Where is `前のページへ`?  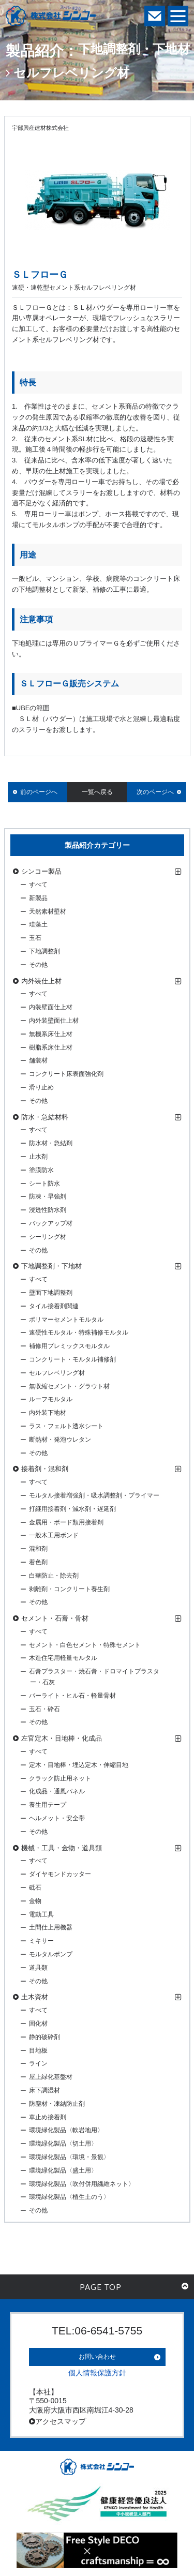
前のページへ is located at coordinates (38, 792).